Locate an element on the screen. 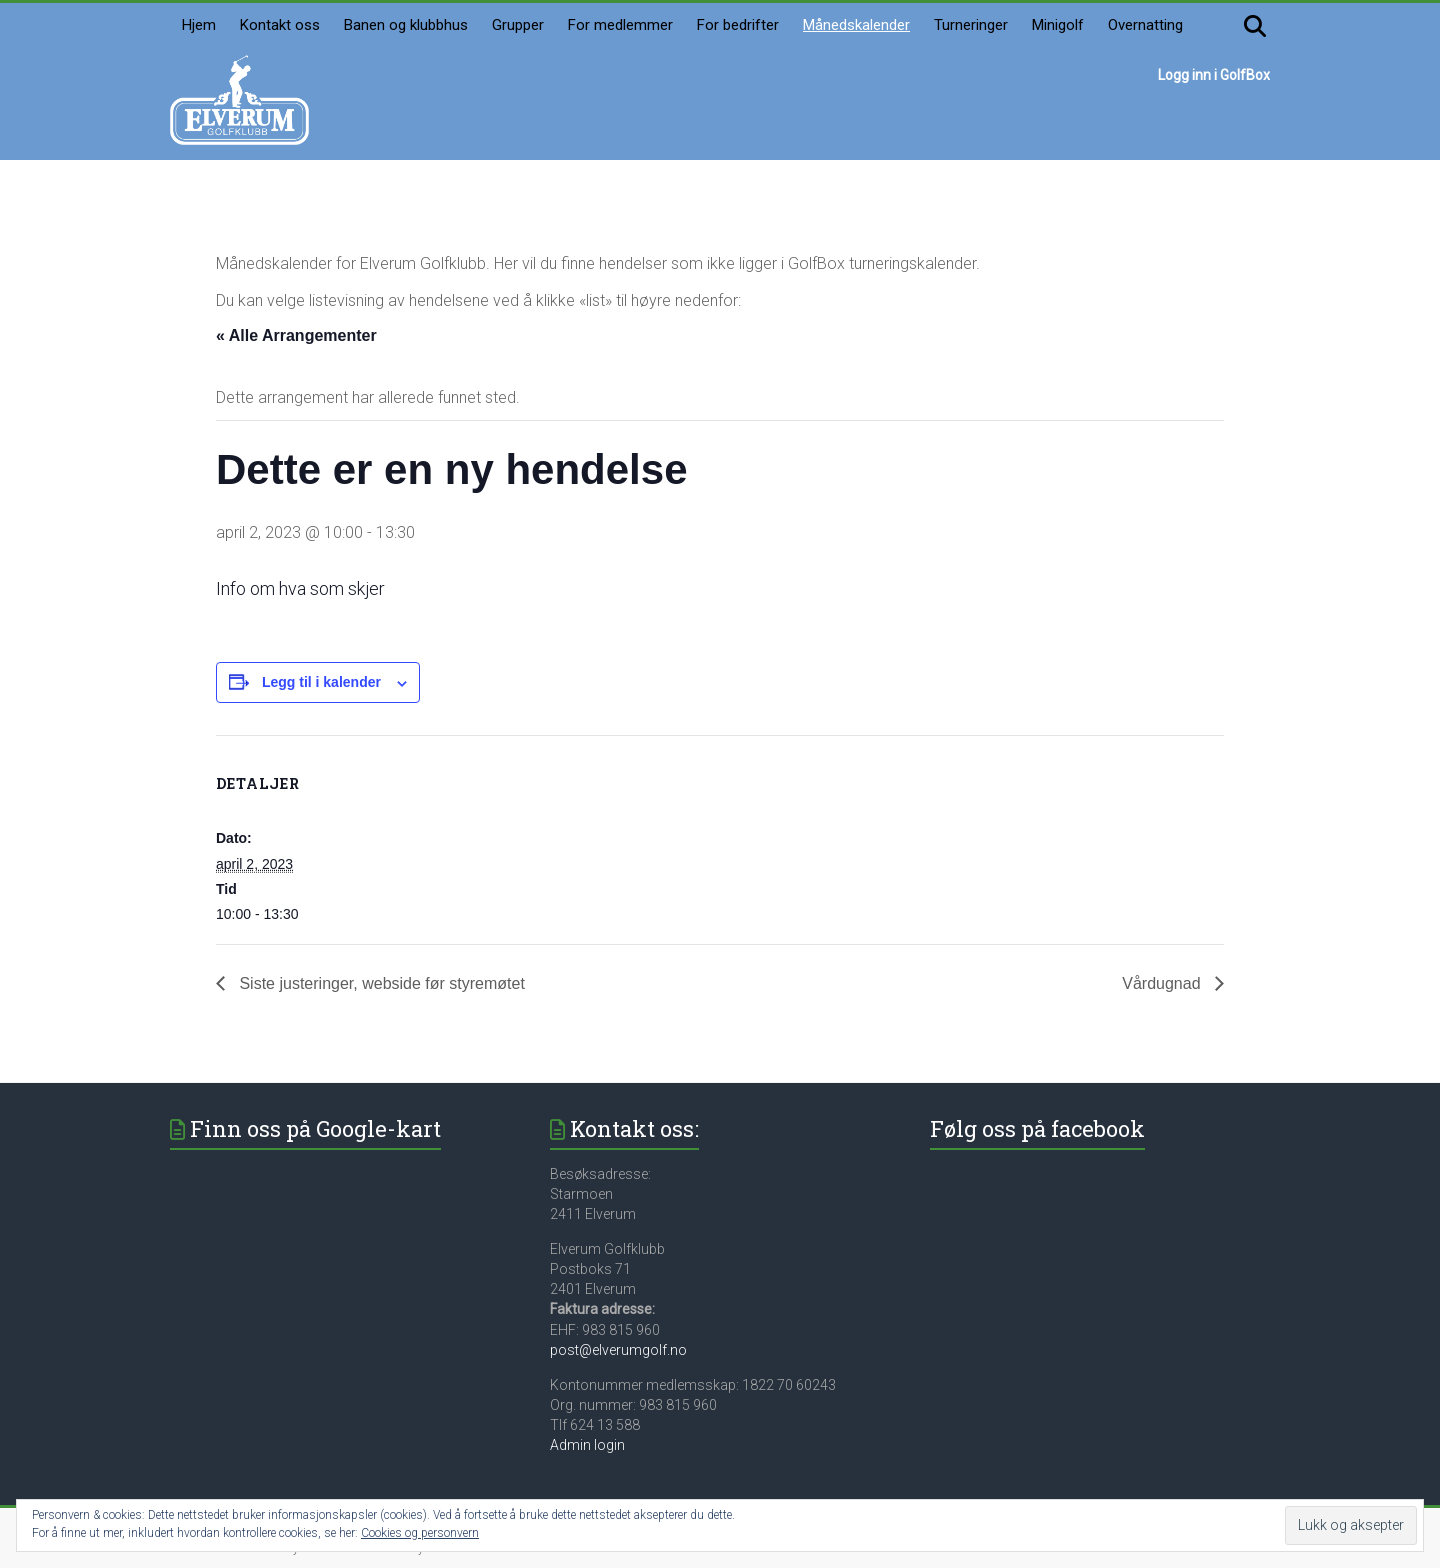 The height and width of the screenshot is (1568, 1440). Siste justeringer, webside før styremøtet is located at coordinates (380, 983).